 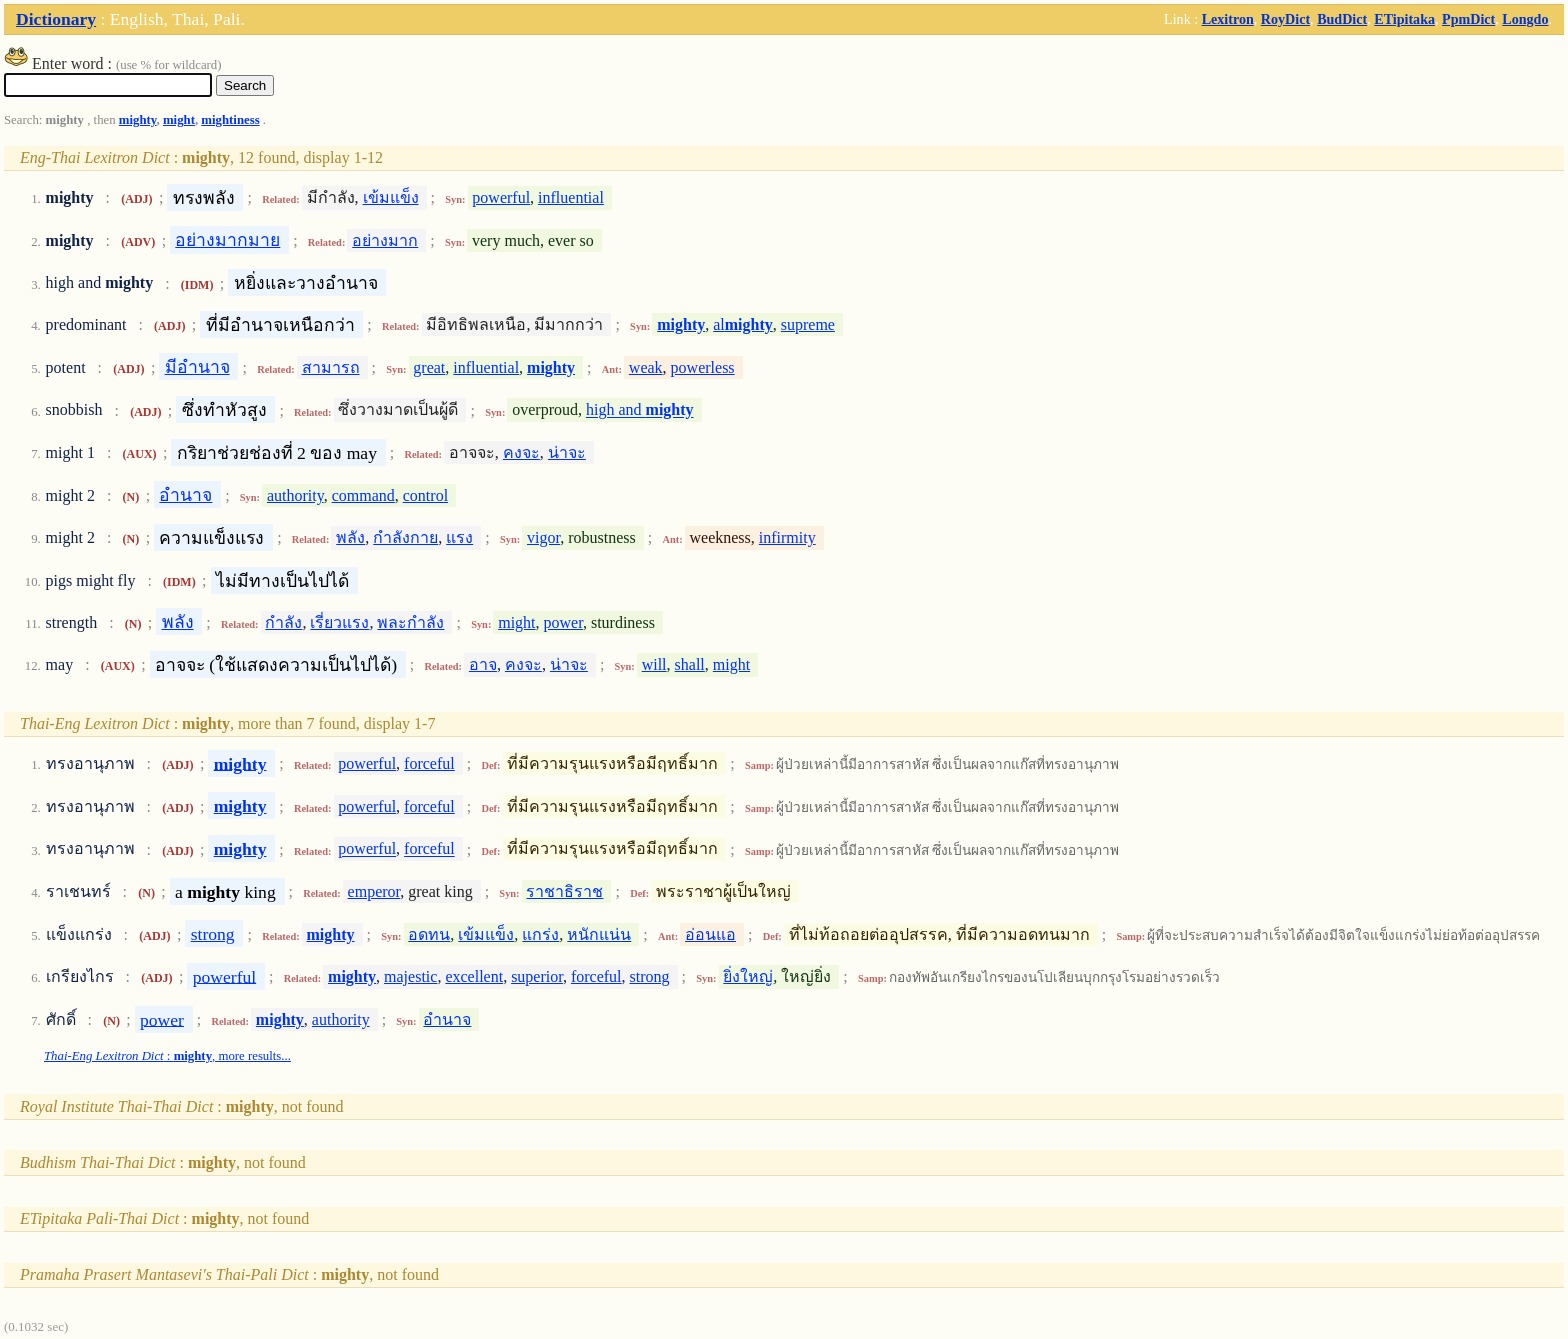 I want to click on power, so click(x=563, y=622).